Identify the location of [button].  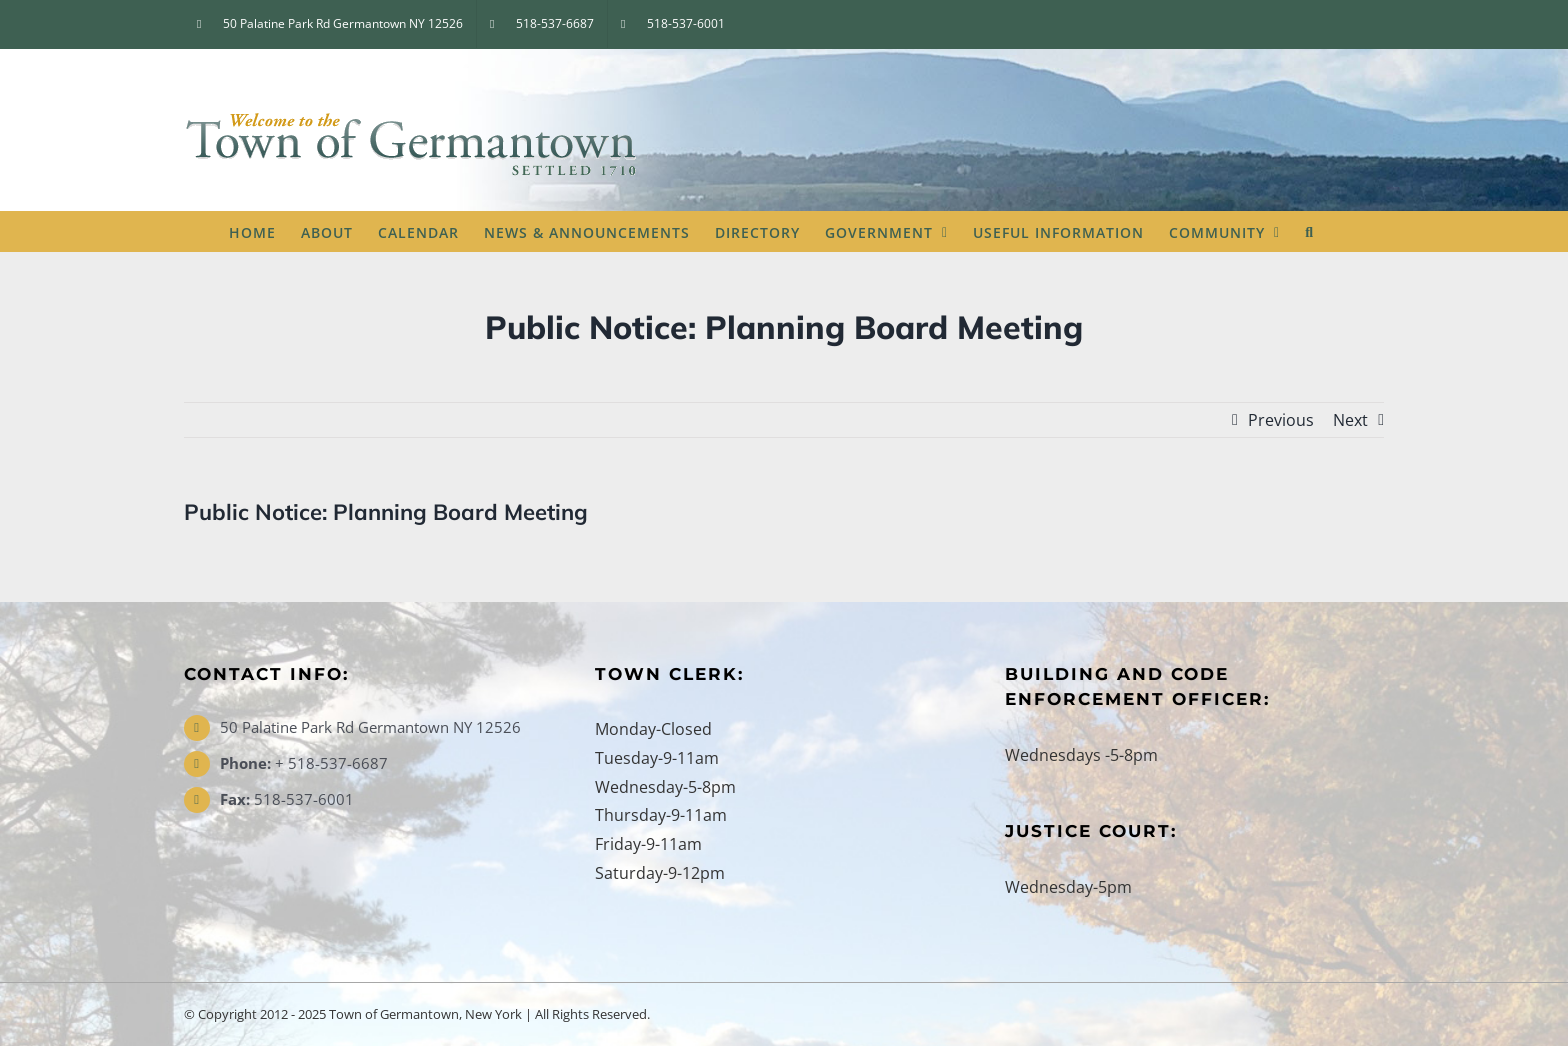
(1309, 231).